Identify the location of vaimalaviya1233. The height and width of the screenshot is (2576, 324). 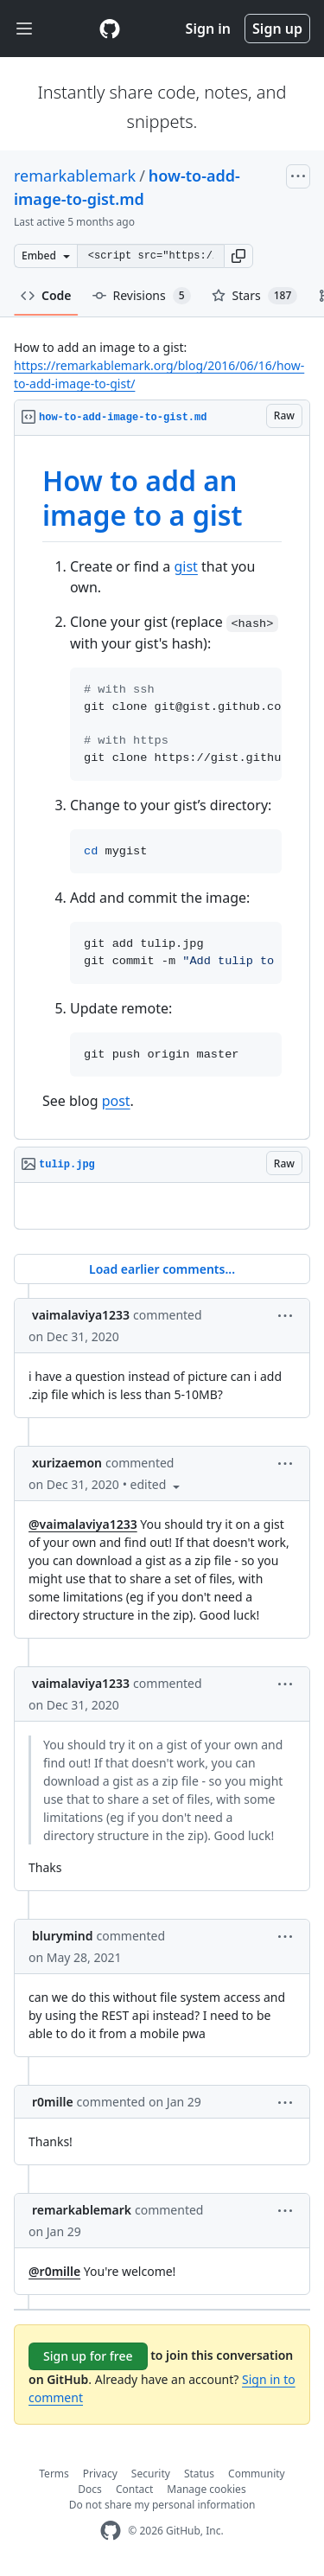
(81, 1315).